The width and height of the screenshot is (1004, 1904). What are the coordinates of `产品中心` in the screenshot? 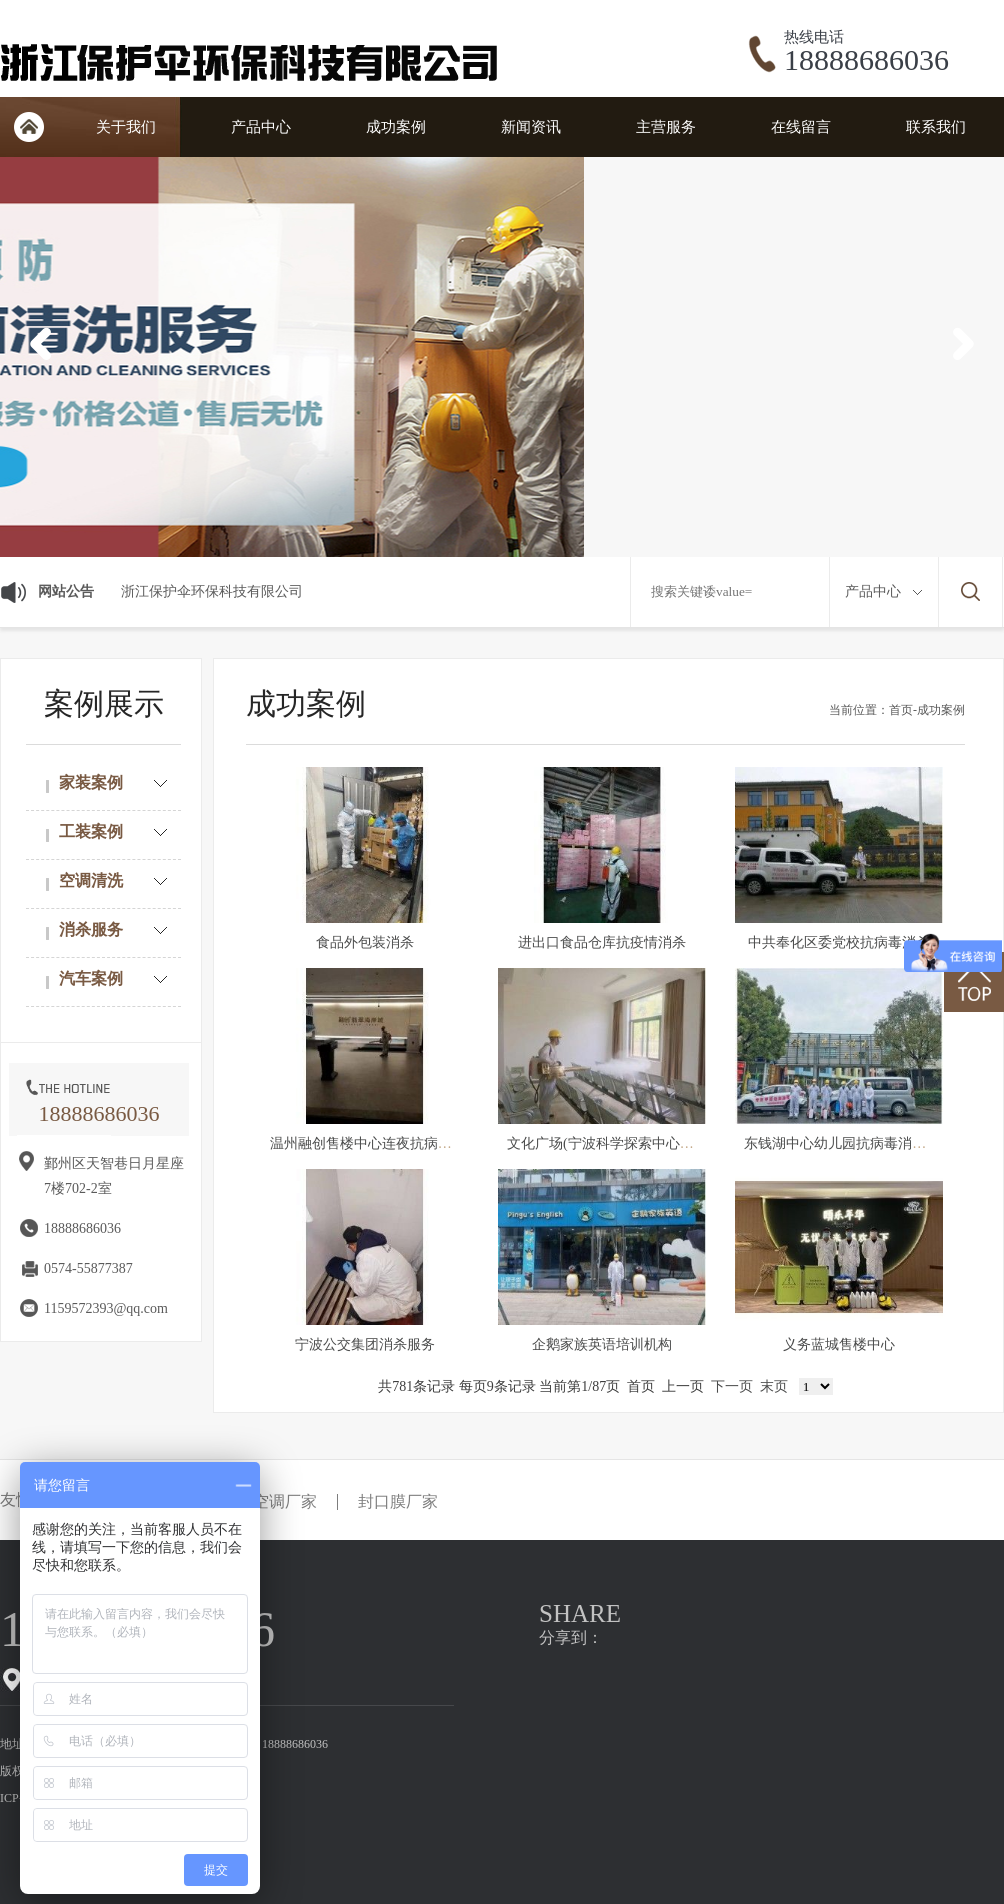 It's located at (261, 127).